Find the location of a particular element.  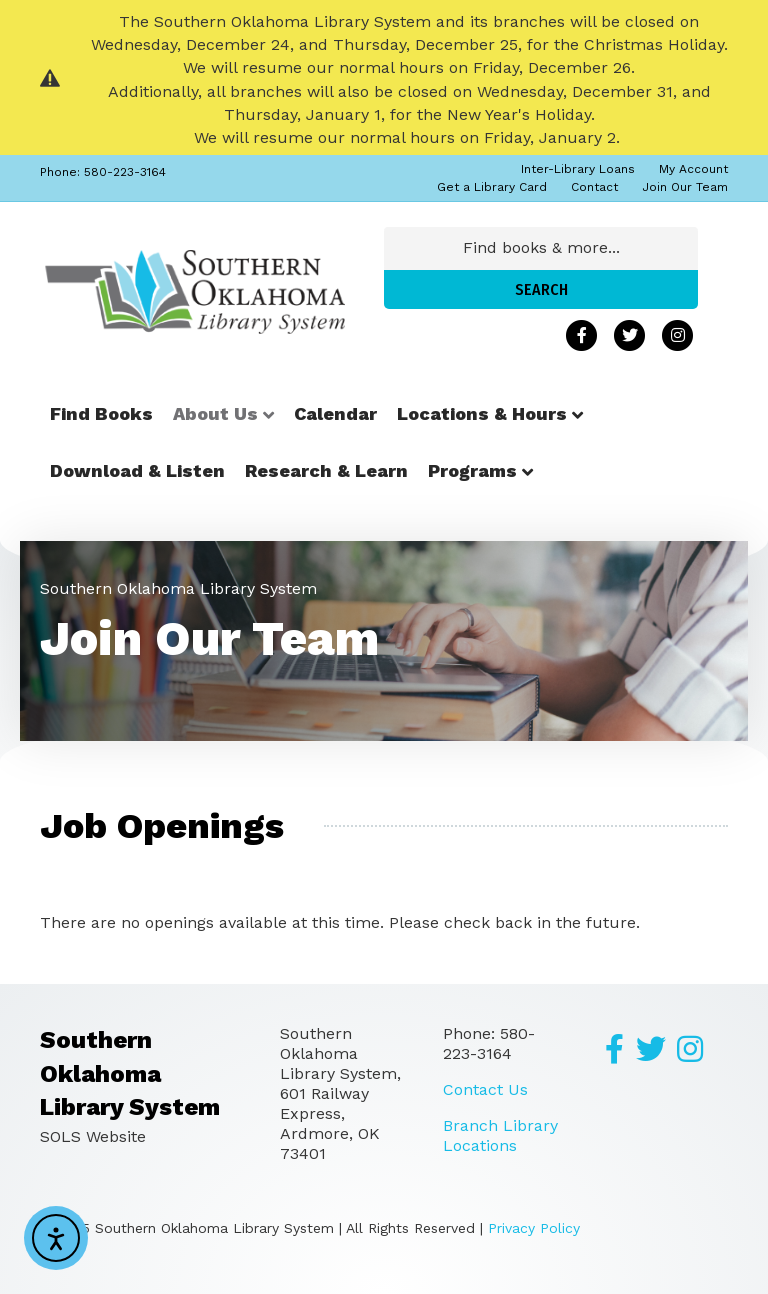

Join Our Team is located at coordinates (685, 187).